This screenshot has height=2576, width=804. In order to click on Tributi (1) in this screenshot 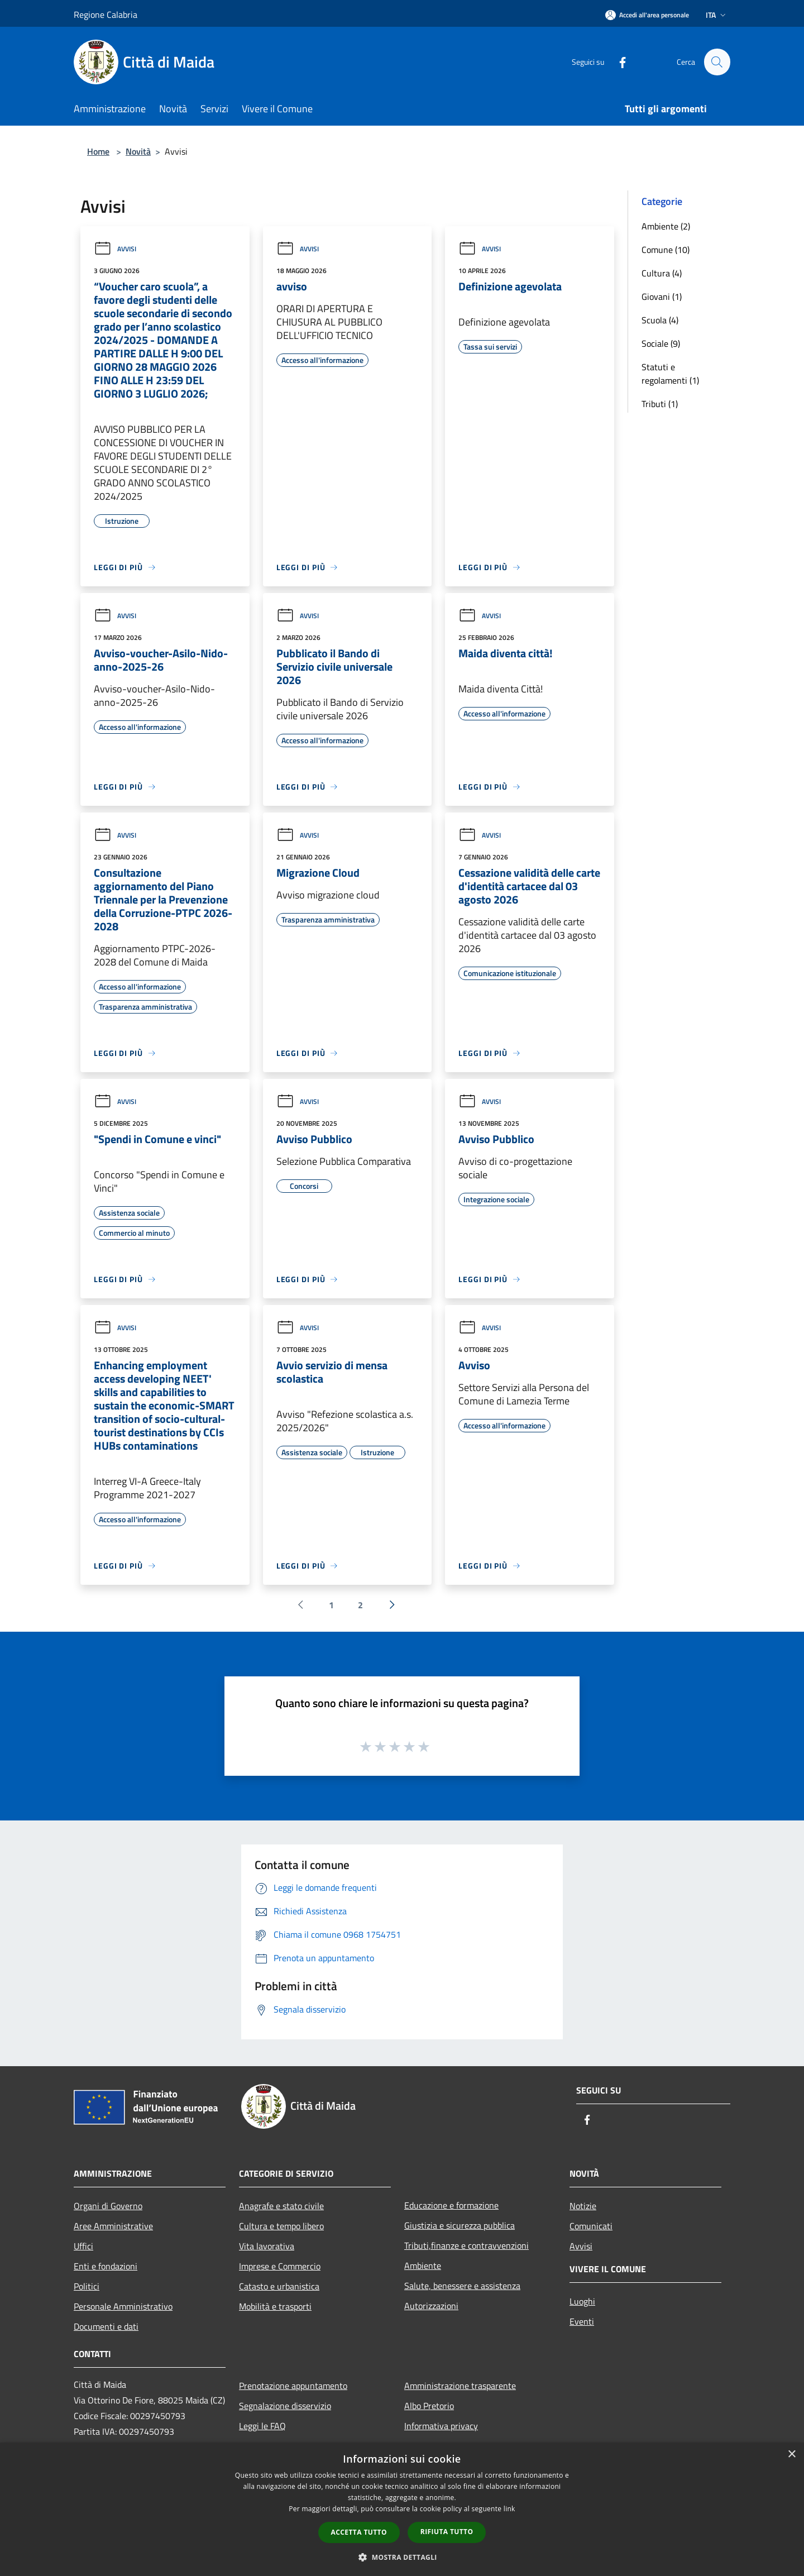, I will do `click(660, 403)`.